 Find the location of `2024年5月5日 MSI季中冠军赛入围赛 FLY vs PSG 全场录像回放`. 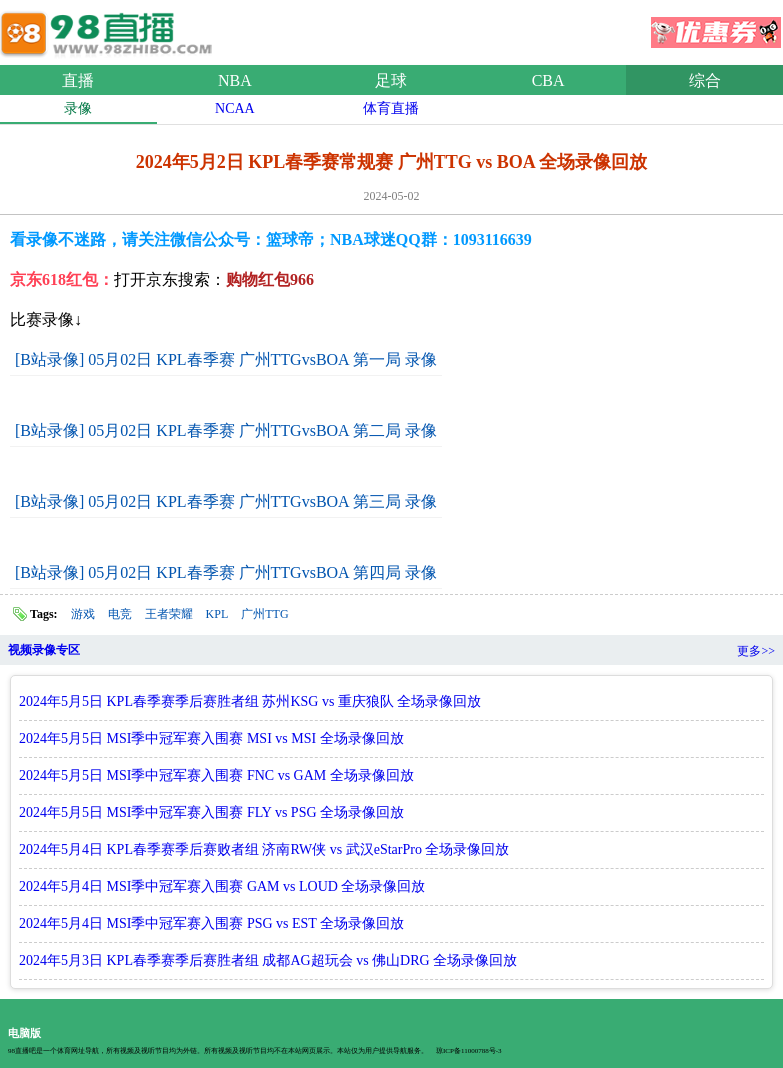

2024年5月5日 MSI季中冠军赛入围赛 FLY vs PSG 全场录像回放 is located at coordinates (211, 812).